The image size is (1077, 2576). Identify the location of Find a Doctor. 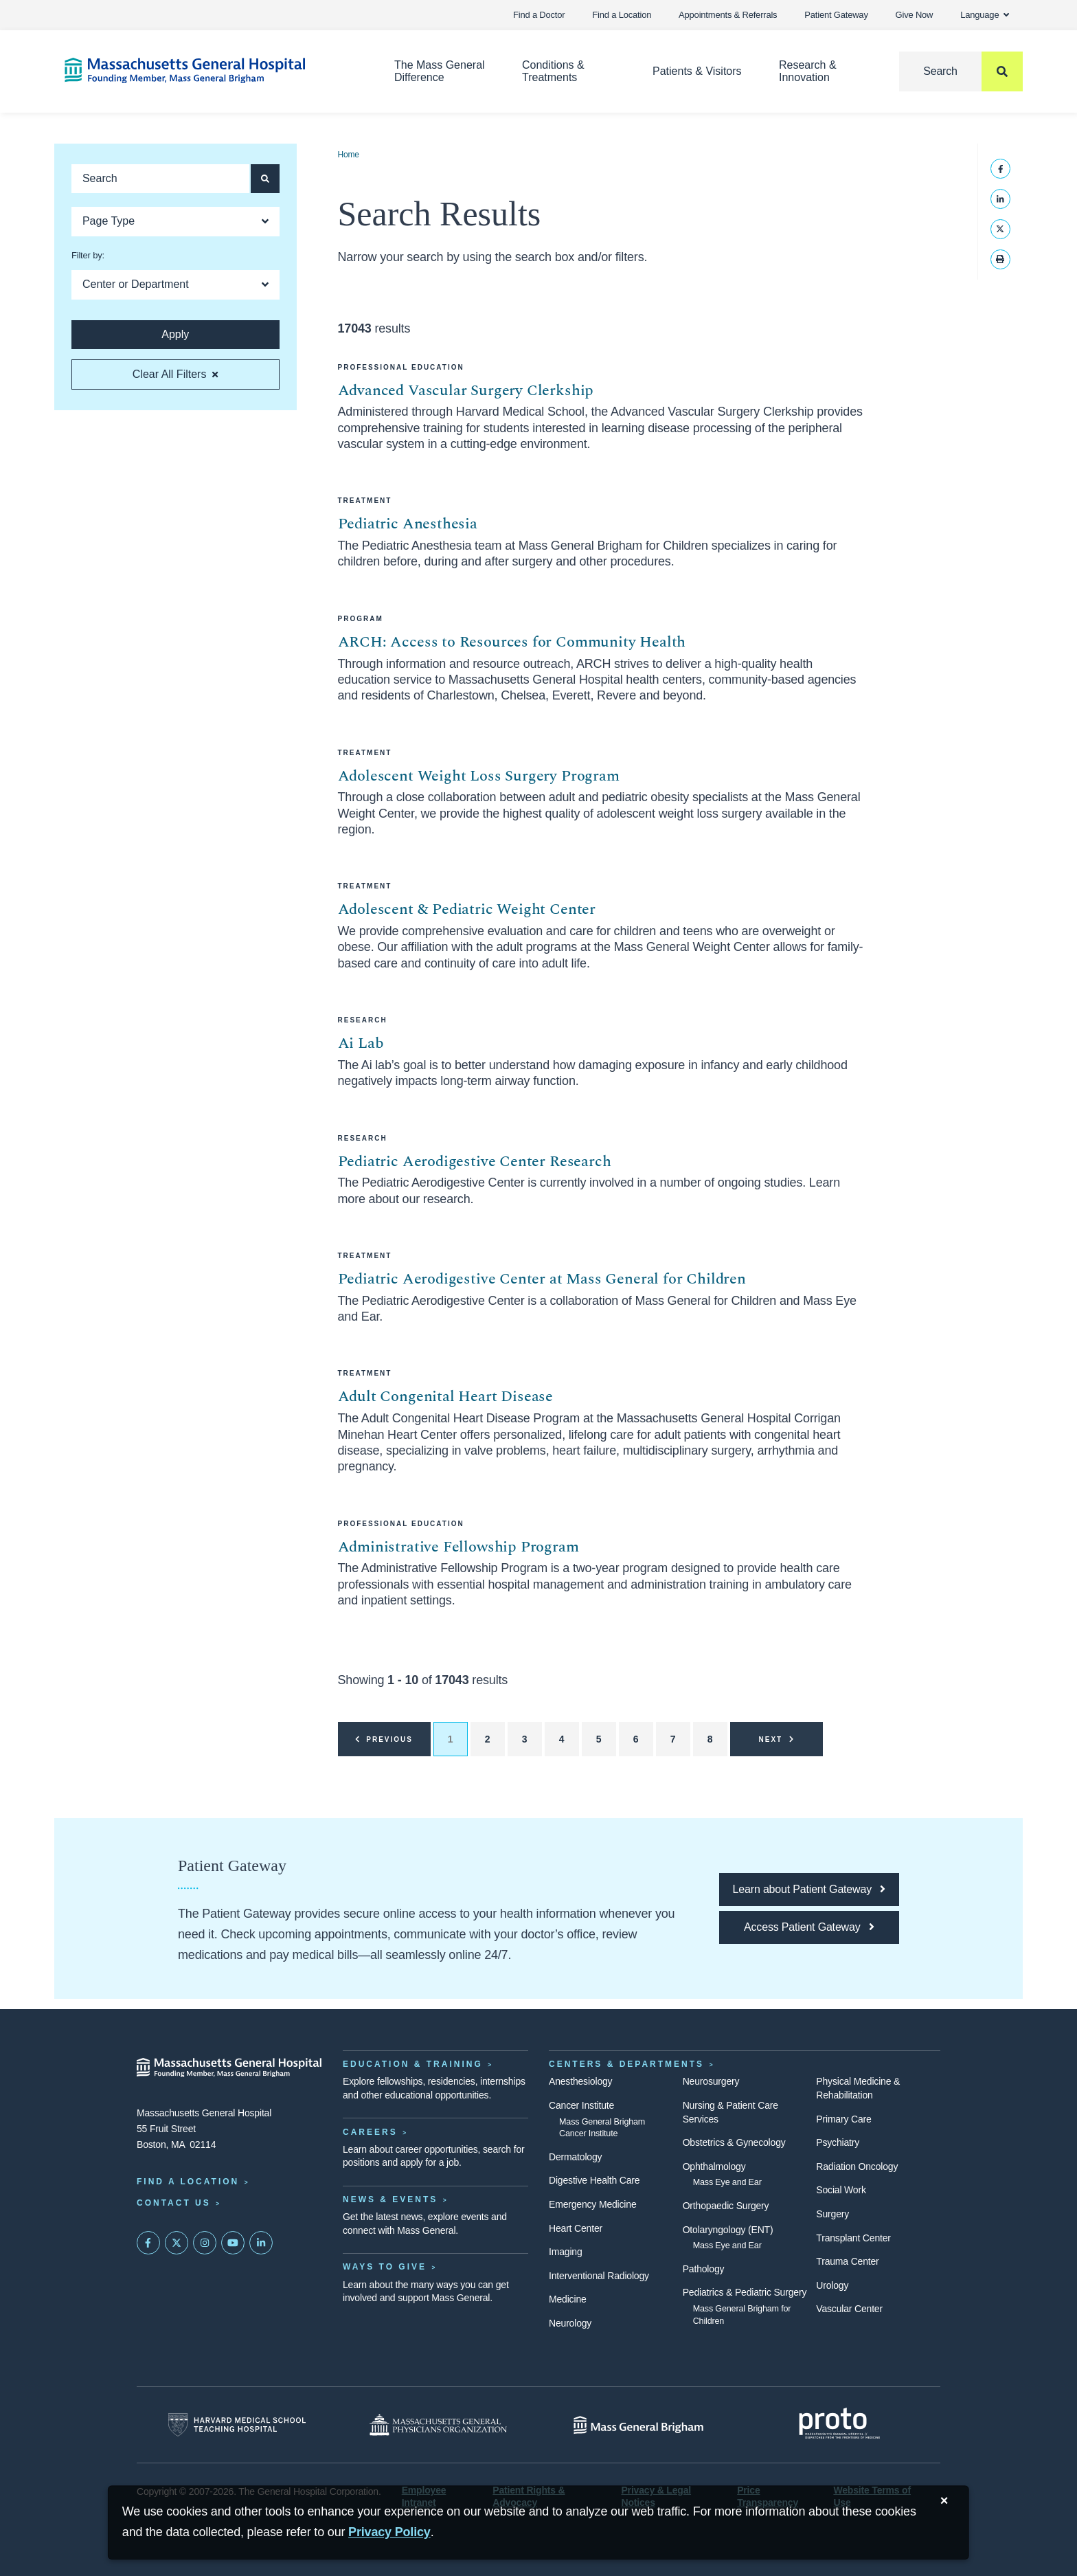
(539, 15).